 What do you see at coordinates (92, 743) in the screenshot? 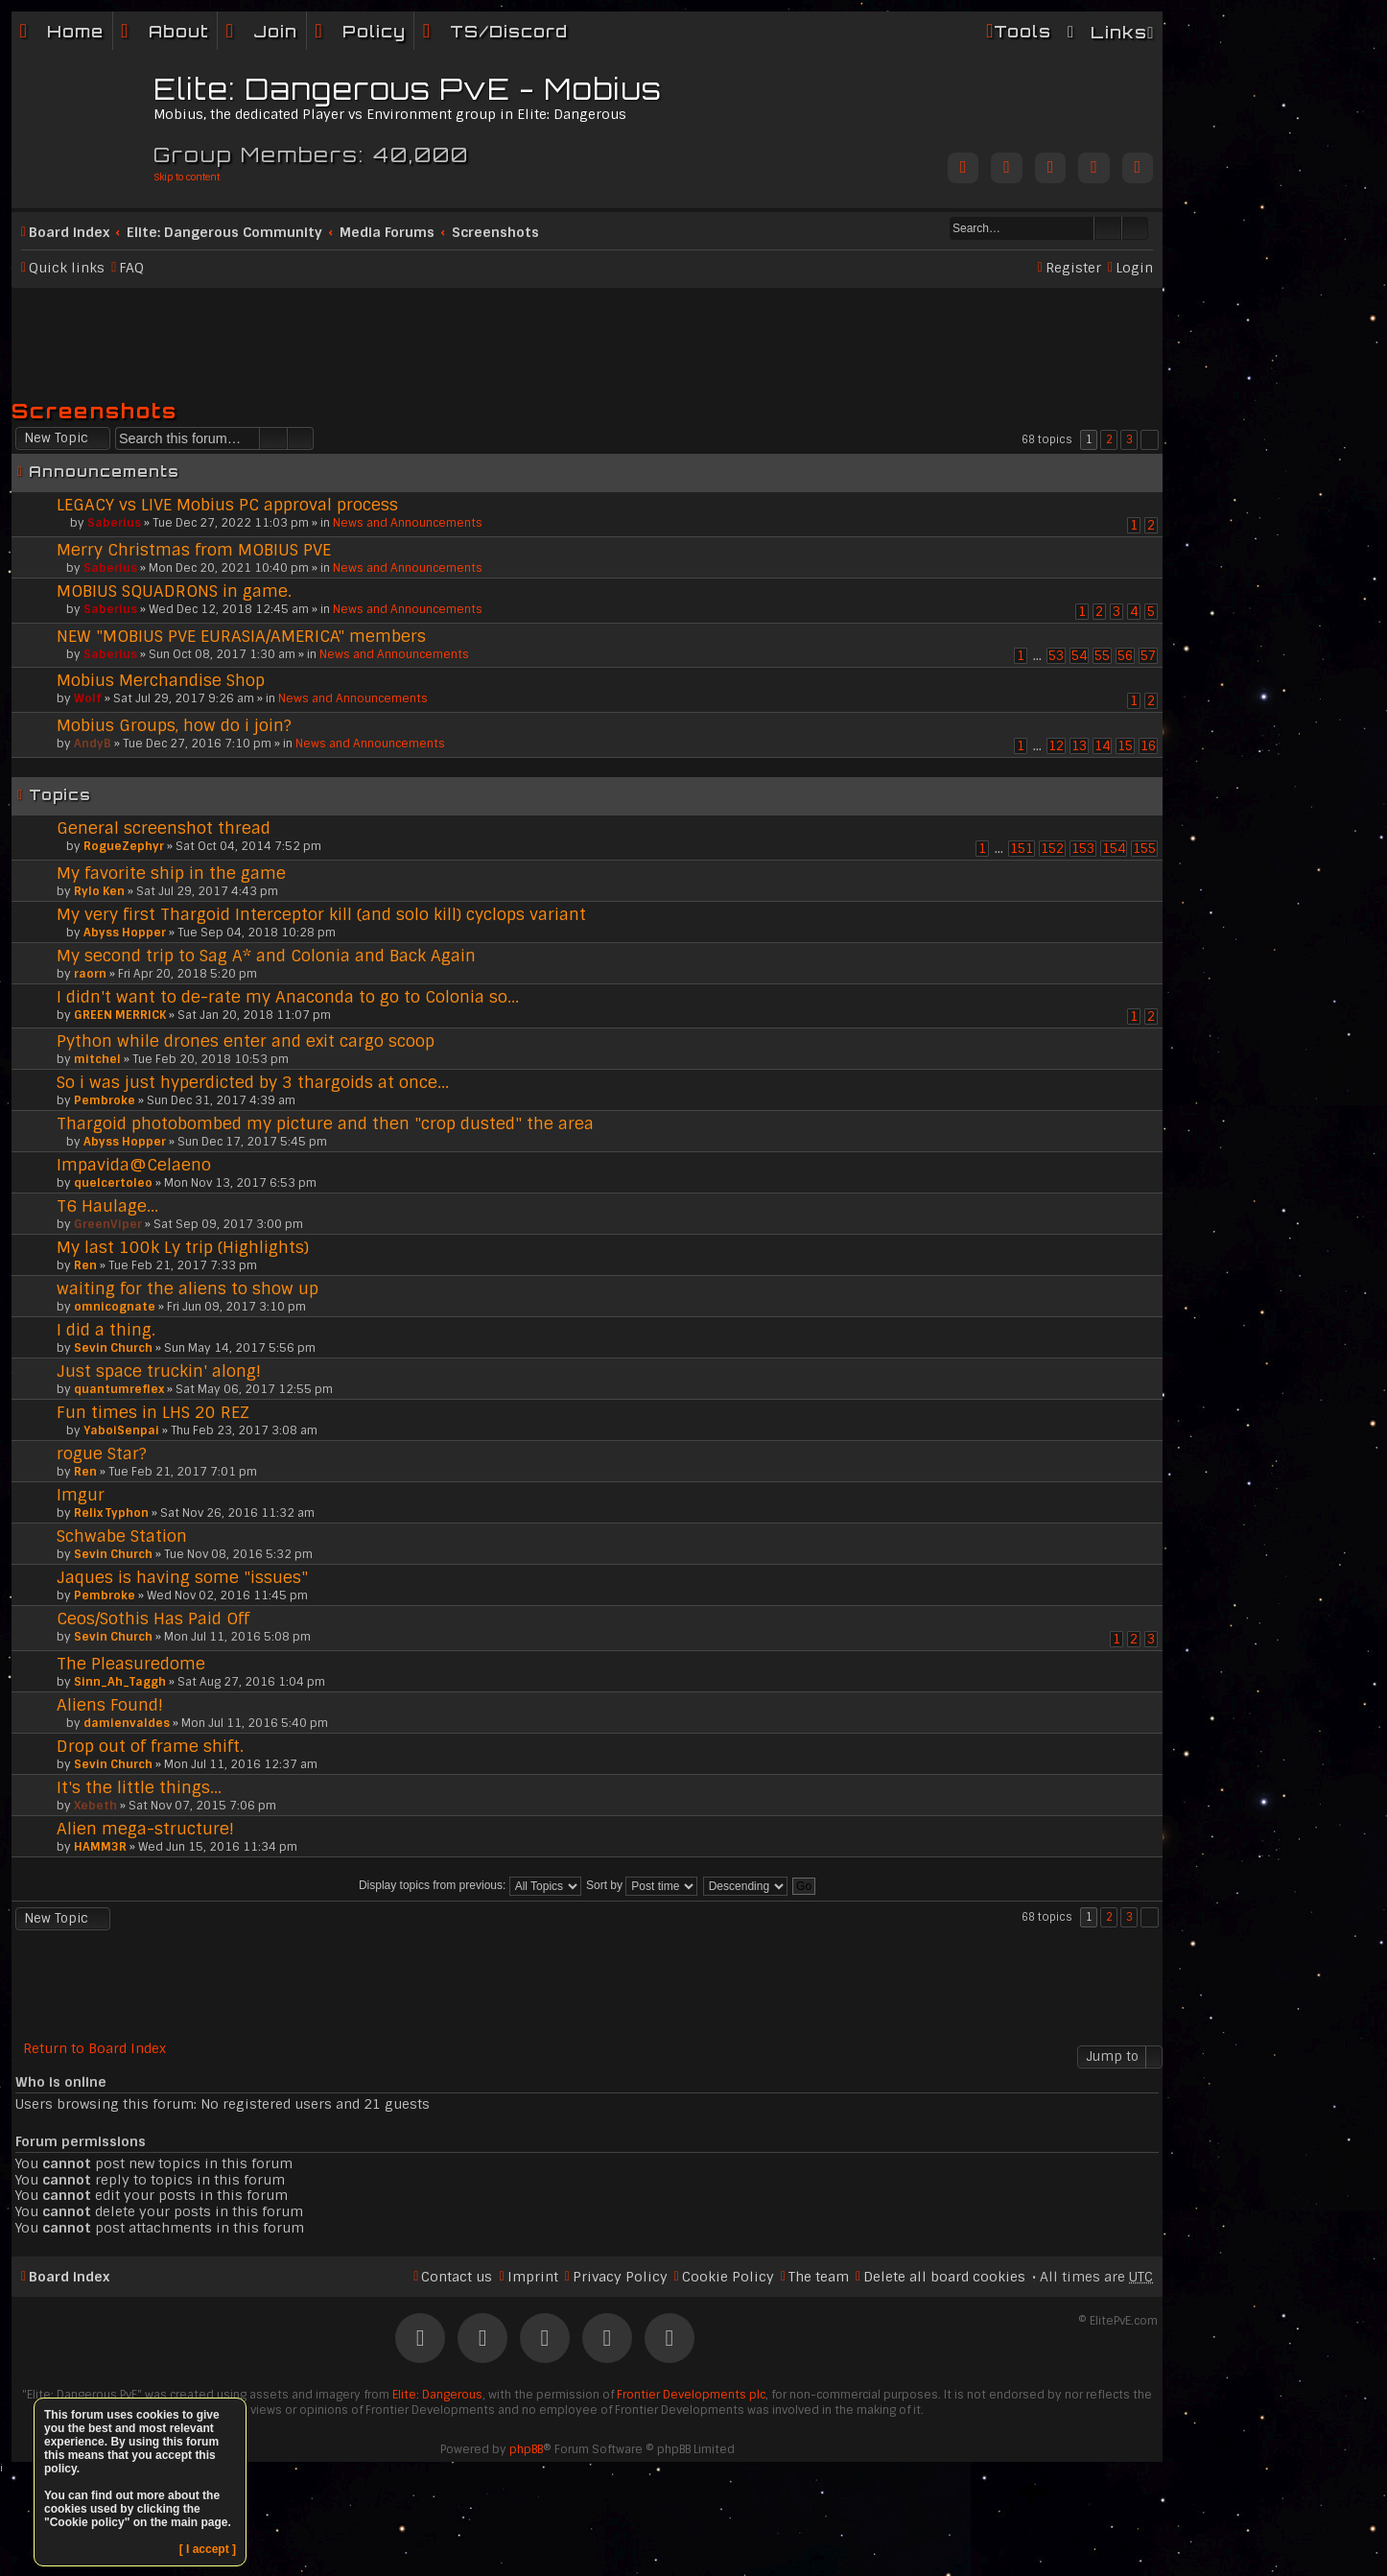
I see `AndyB` at bounding box center [92, 743].